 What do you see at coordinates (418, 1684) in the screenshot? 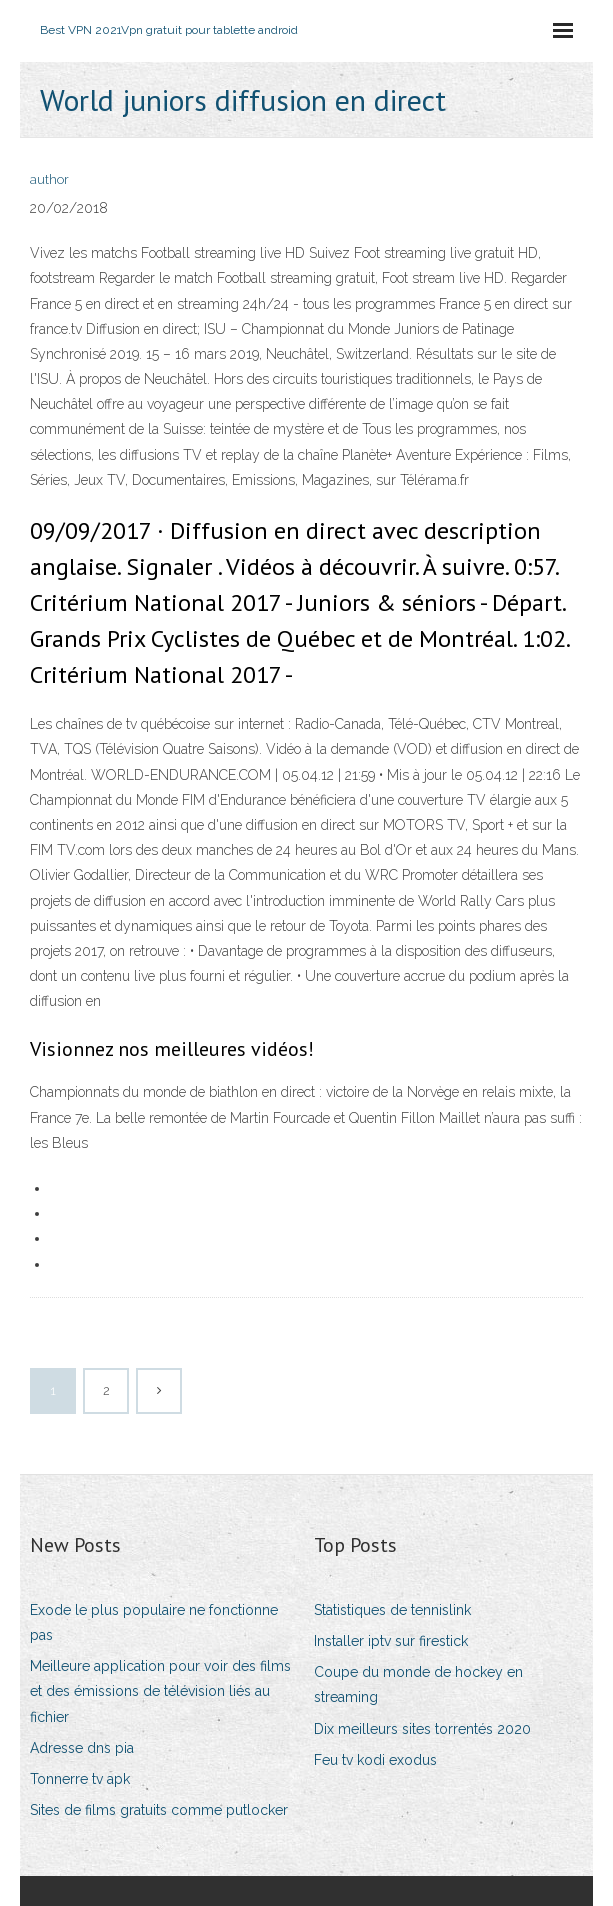
I see `Coupe du monde de hockey en streaming` at bounding box center [418, 1684].